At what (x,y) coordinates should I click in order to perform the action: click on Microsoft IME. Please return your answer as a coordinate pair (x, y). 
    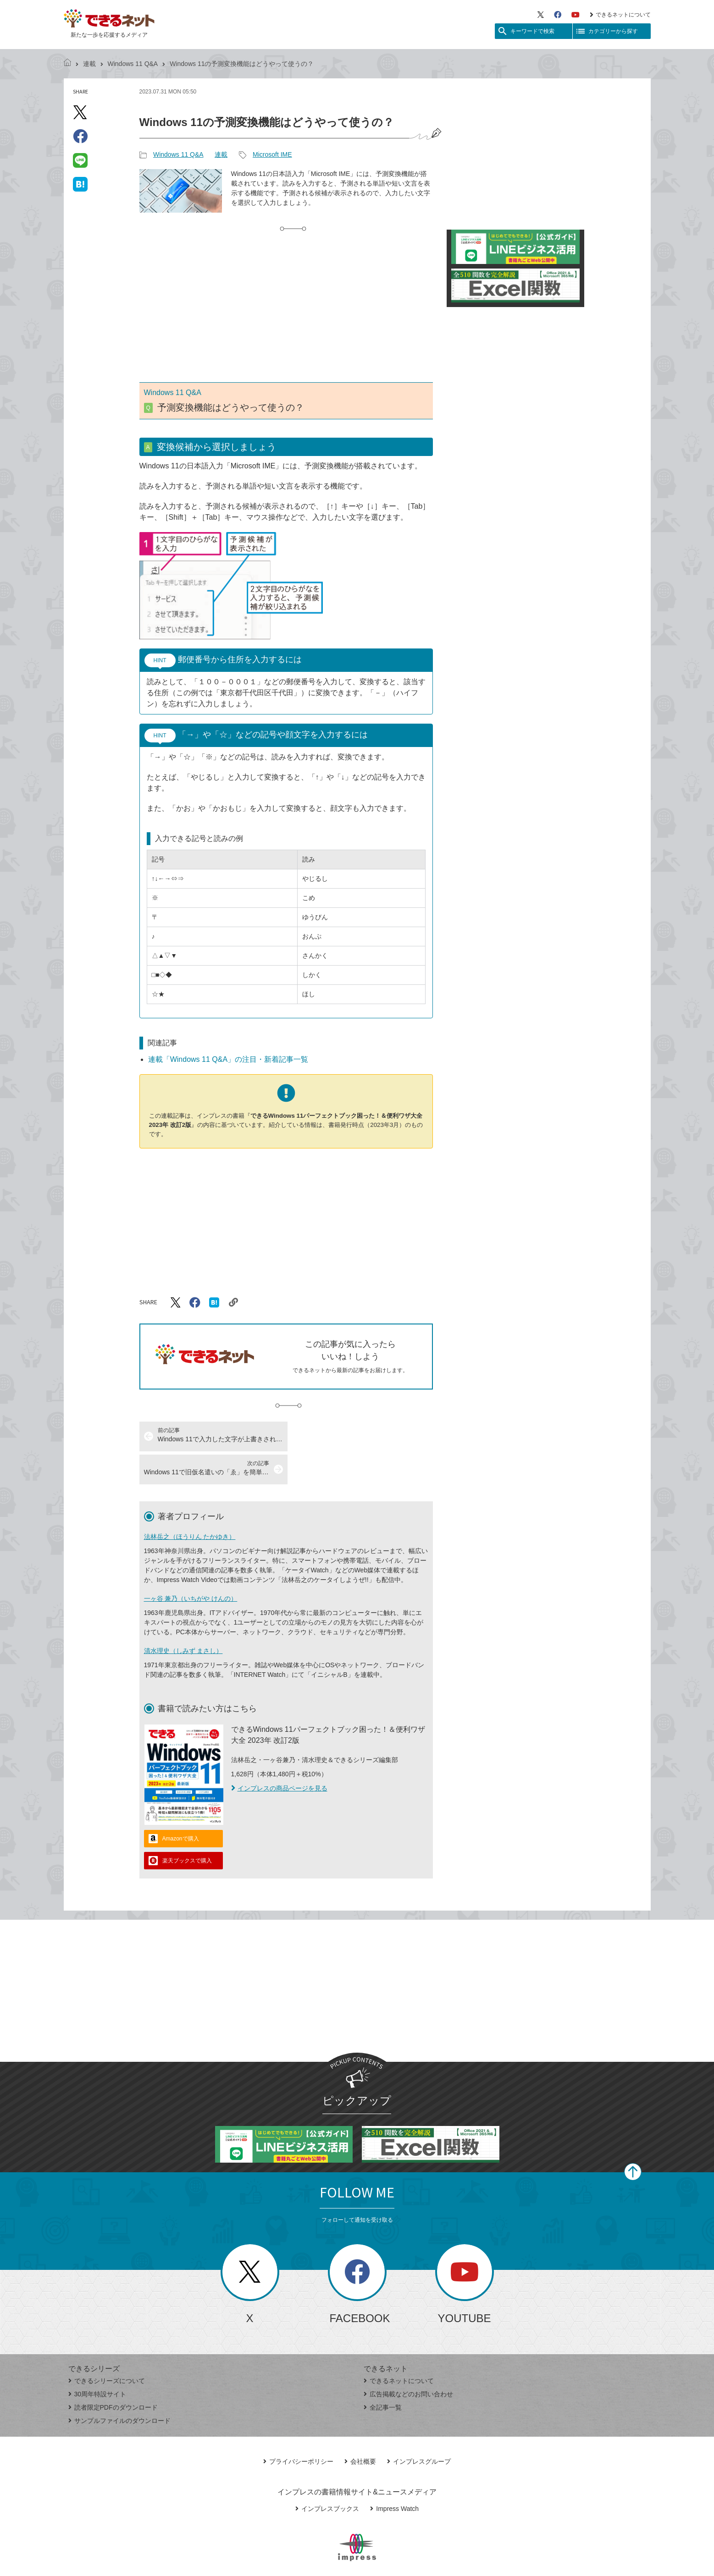
    Looking at the image, I should click on (272, 154).